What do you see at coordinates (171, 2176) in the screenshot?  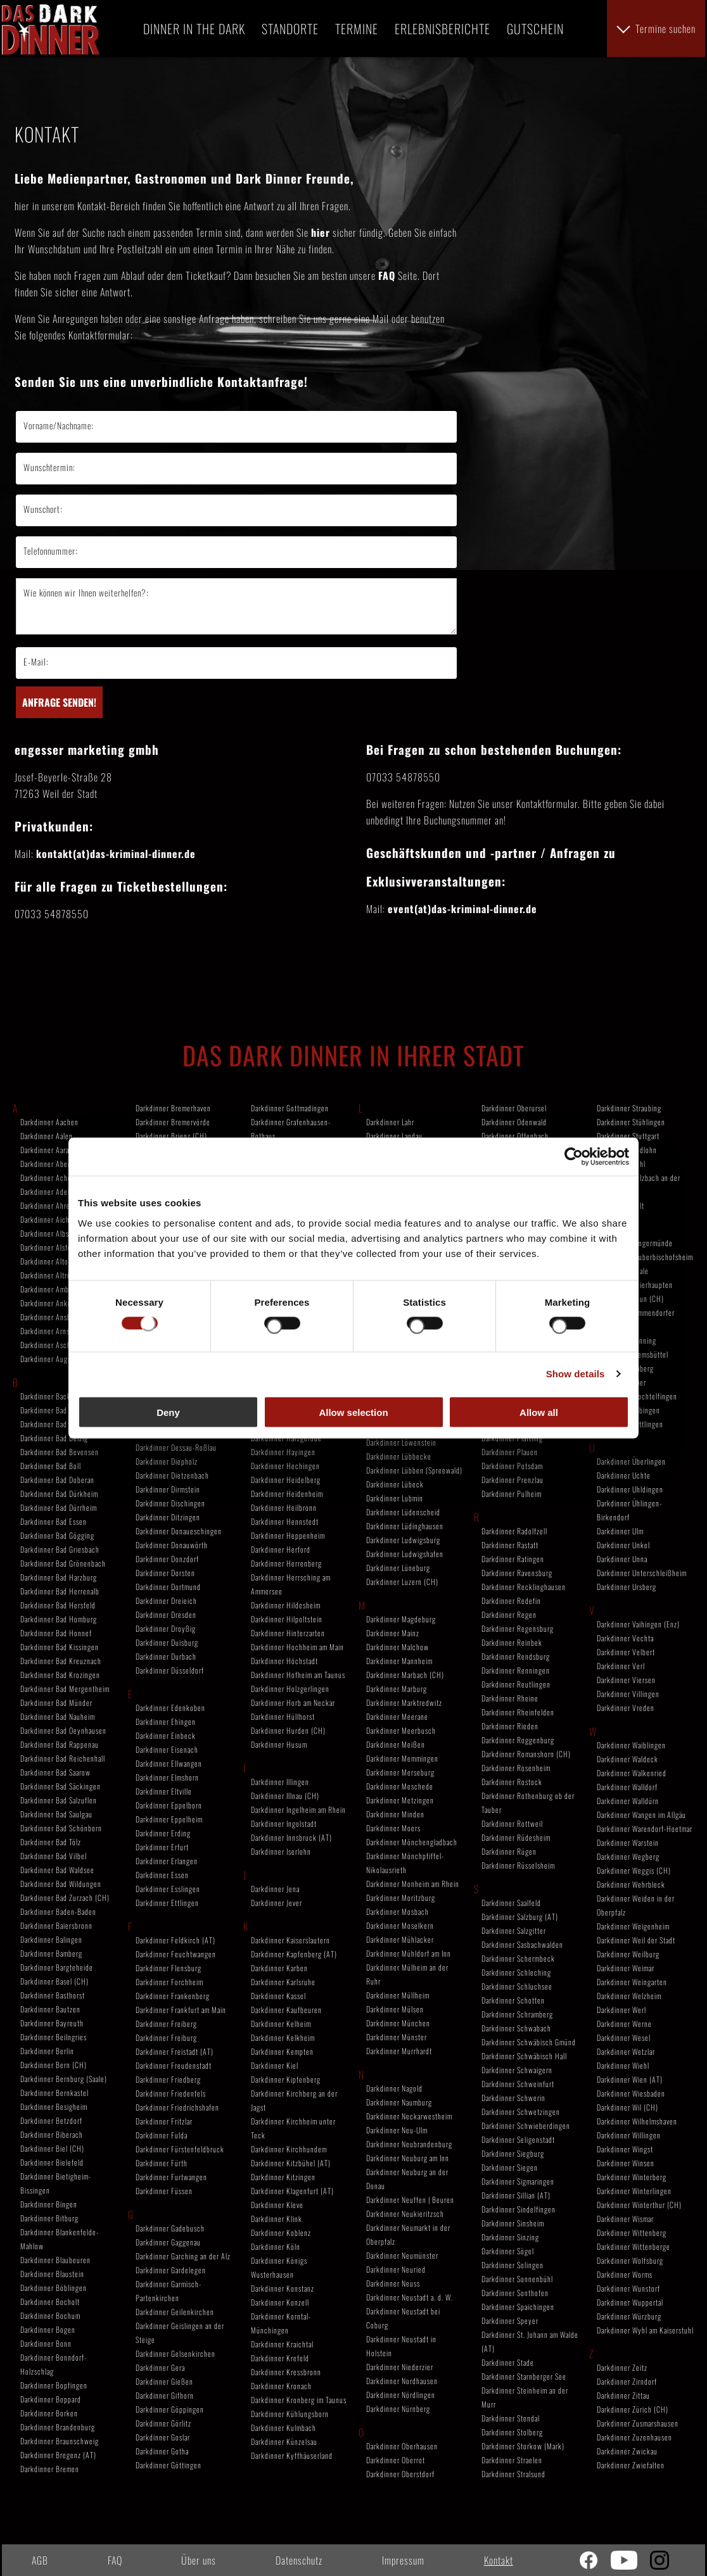 I see `Darkdinner Furtwangen` at bounding box center [171, 2176].